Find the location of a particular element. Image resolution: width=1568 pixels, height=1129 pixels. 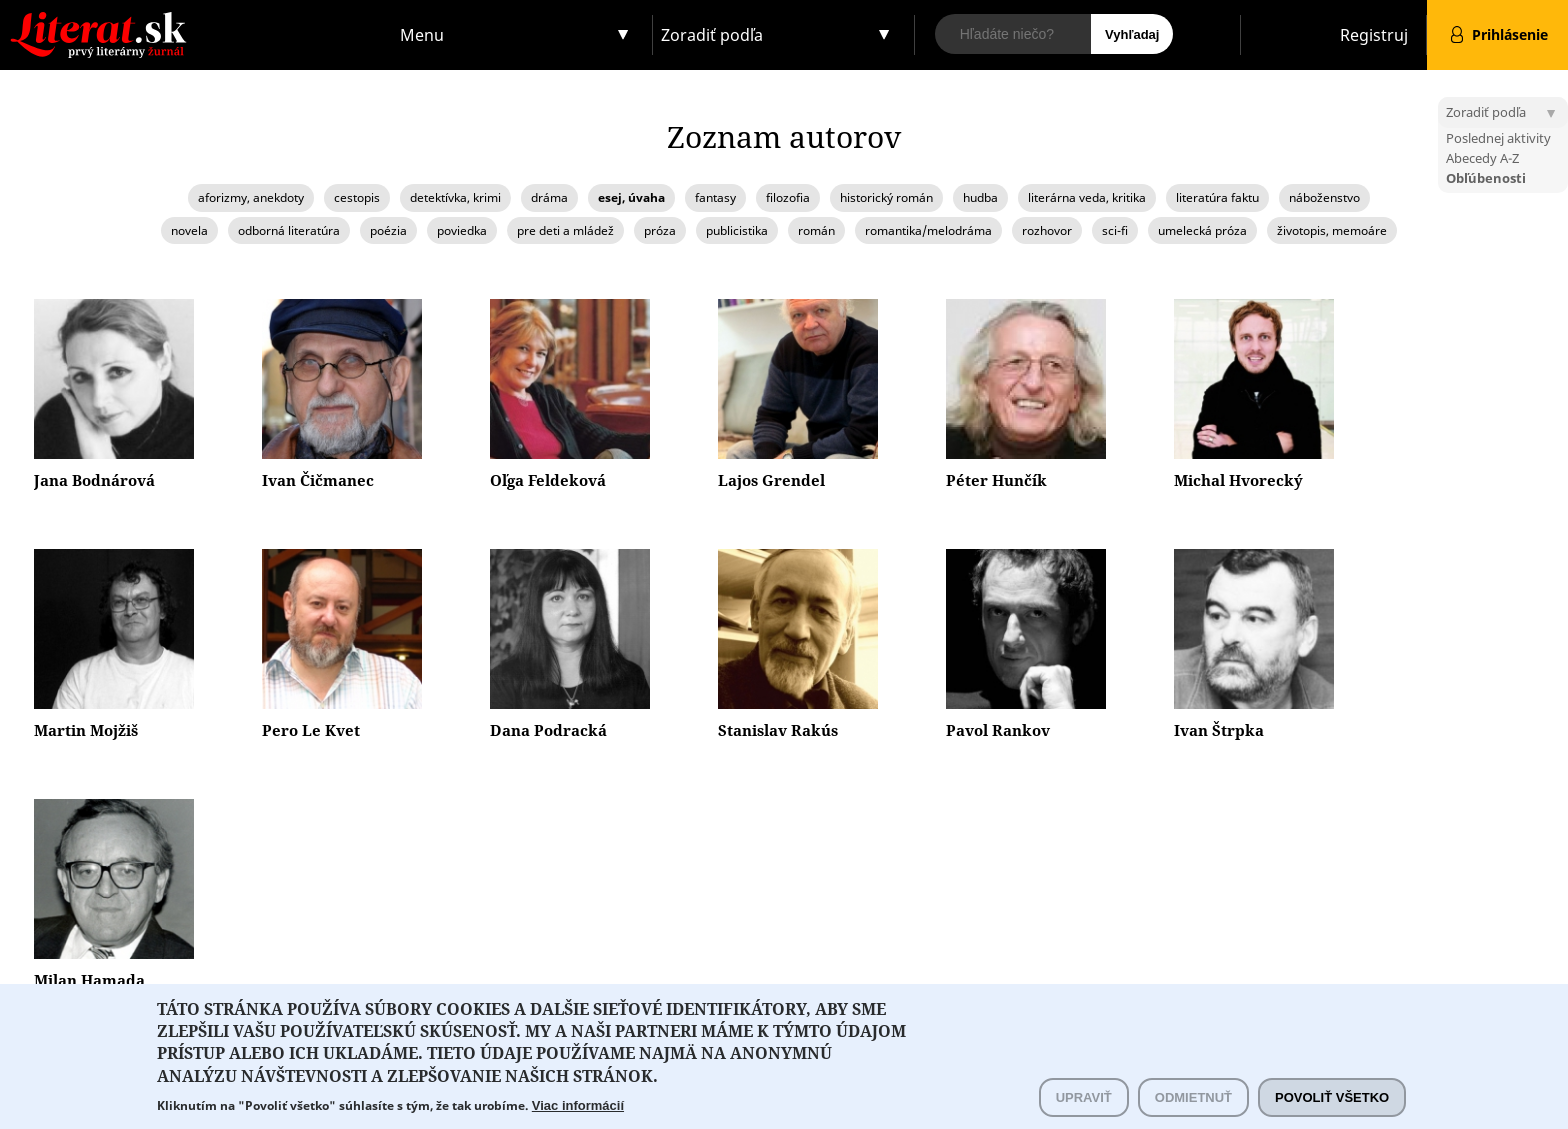

cestopis is located at coordinates (357, 197).